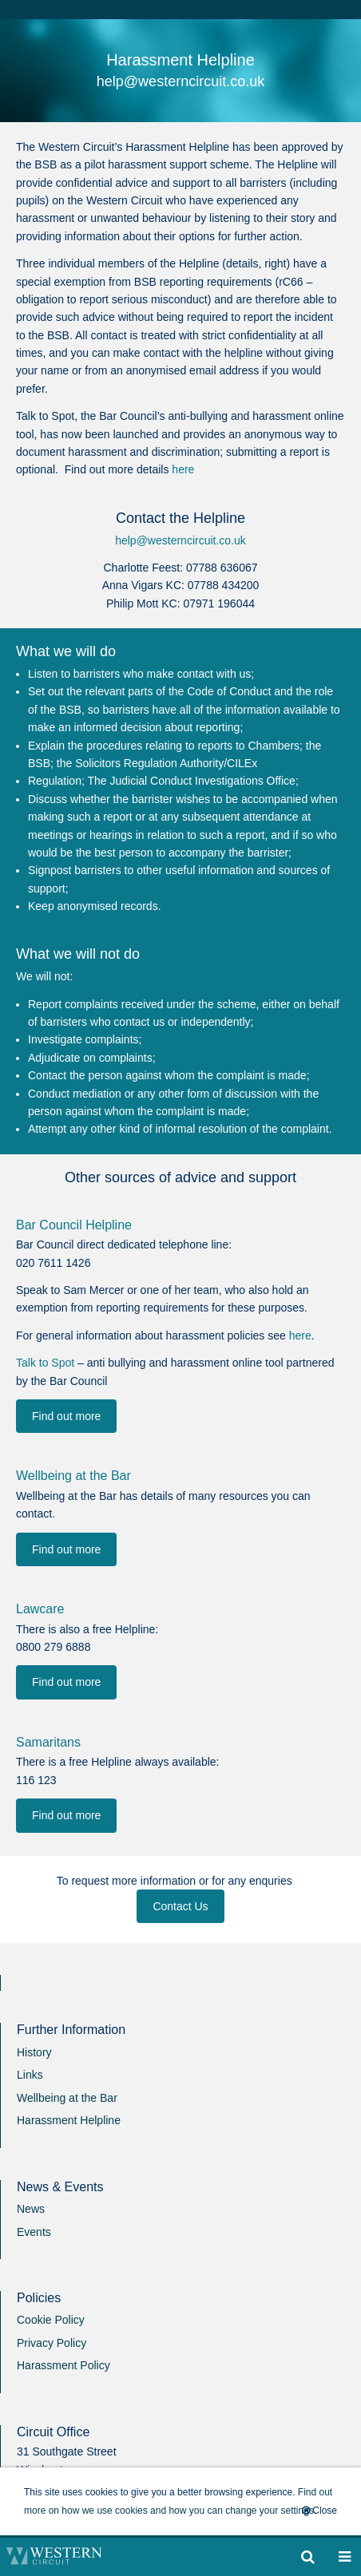 The image size is (361, 2576). I want to click on Events, so click(34, 2232).